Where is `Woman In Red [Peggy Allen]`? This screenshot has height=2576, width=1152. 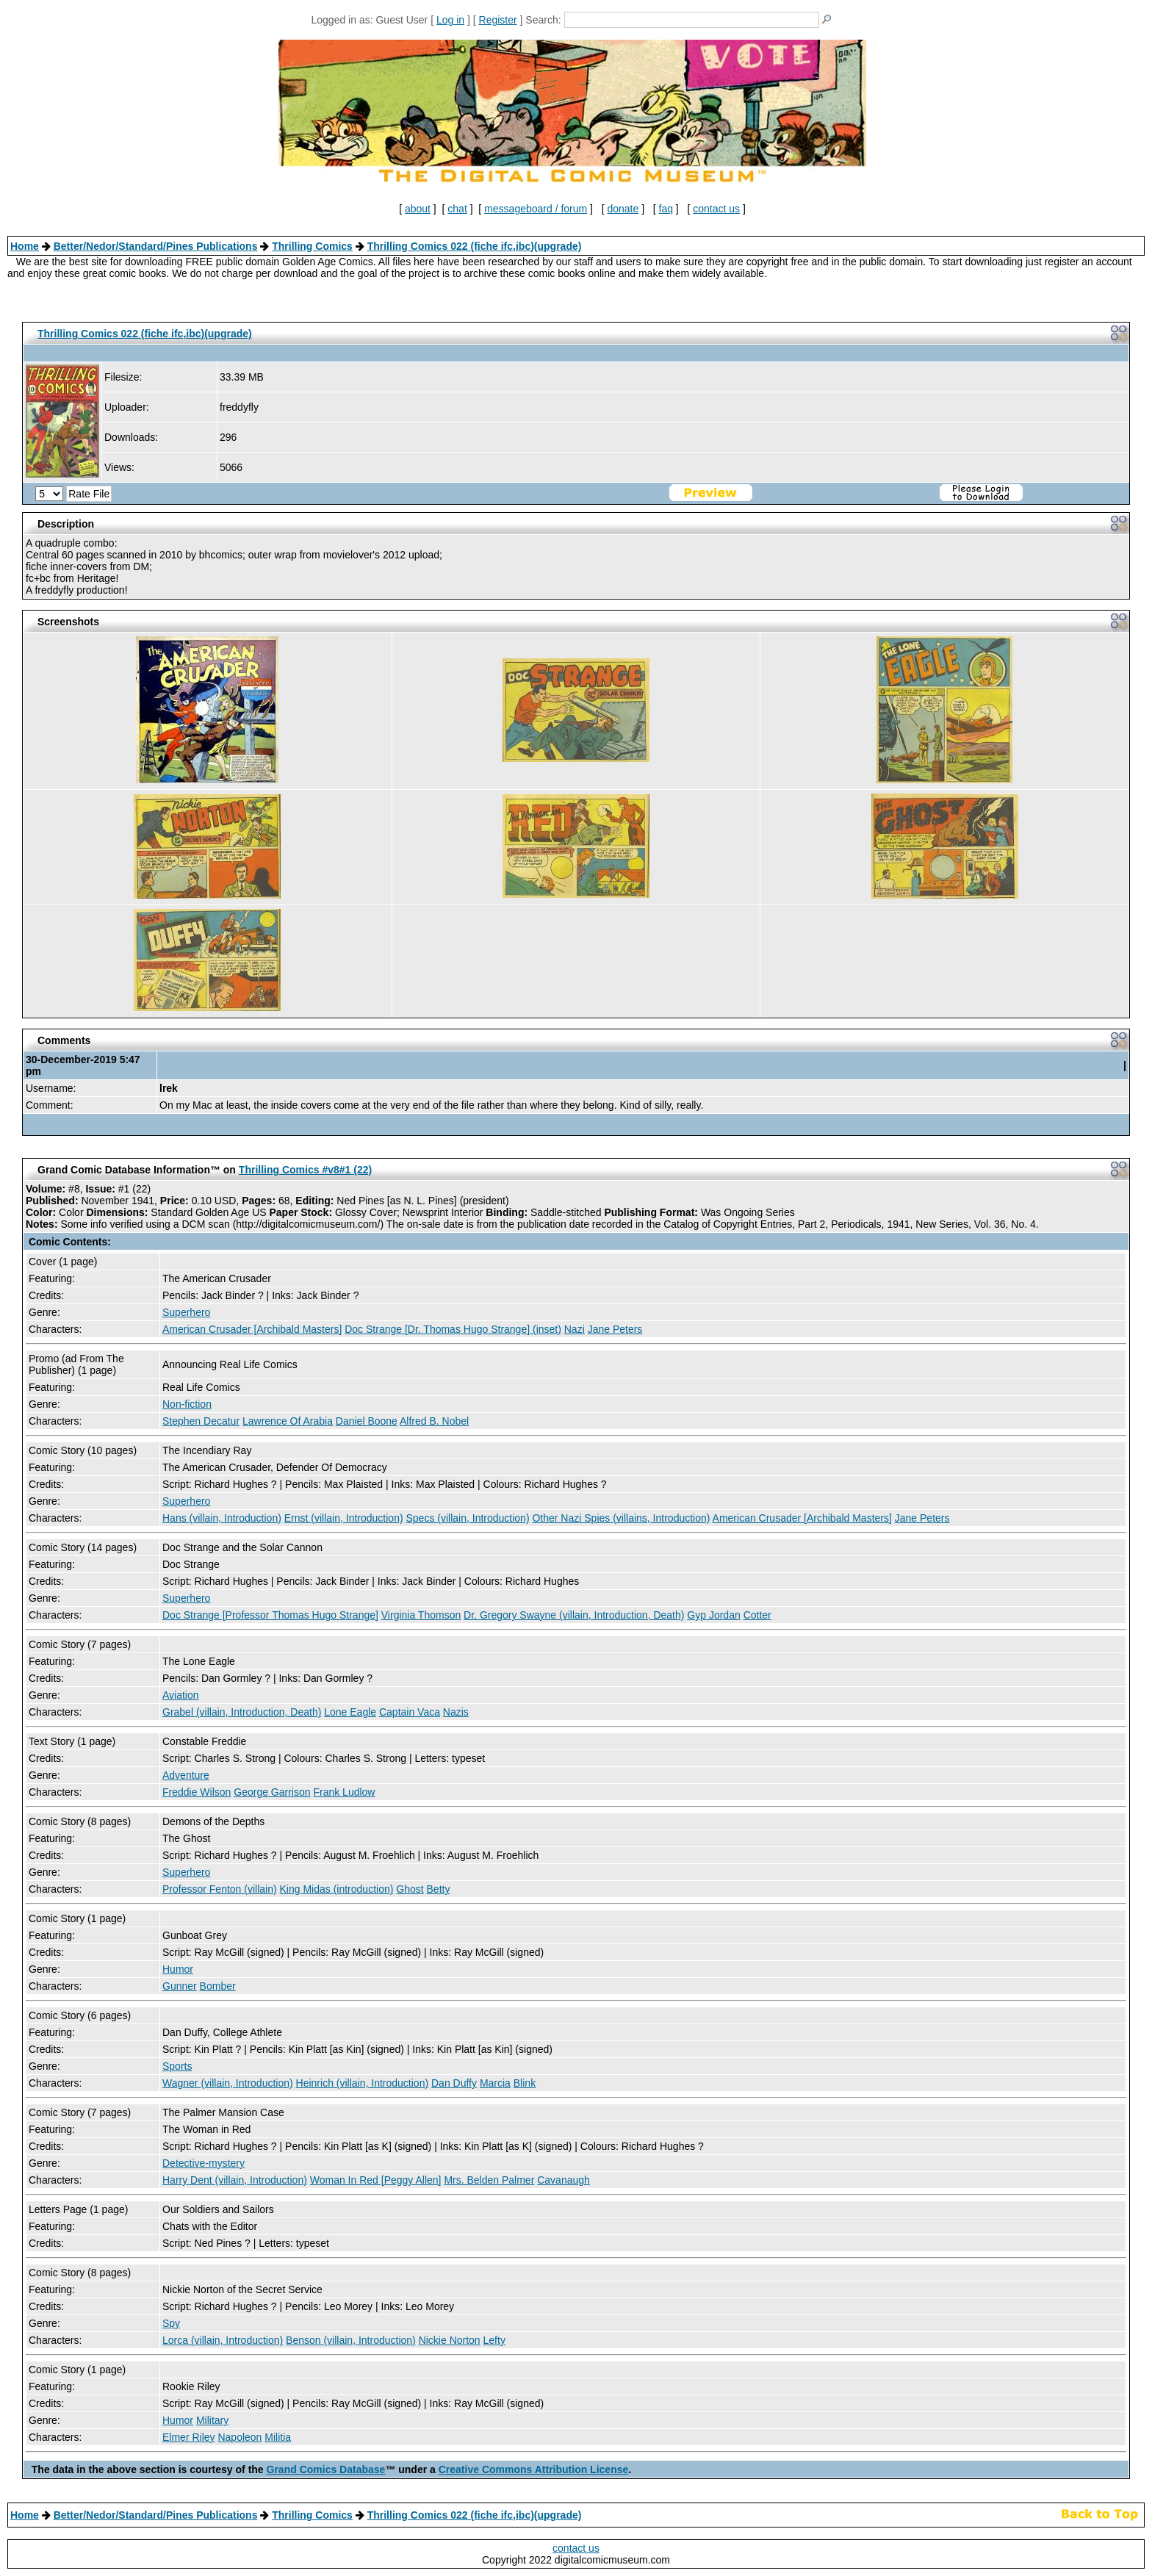 Woman In Red [Peggy Allen] is located at coordinates (376, 2180).